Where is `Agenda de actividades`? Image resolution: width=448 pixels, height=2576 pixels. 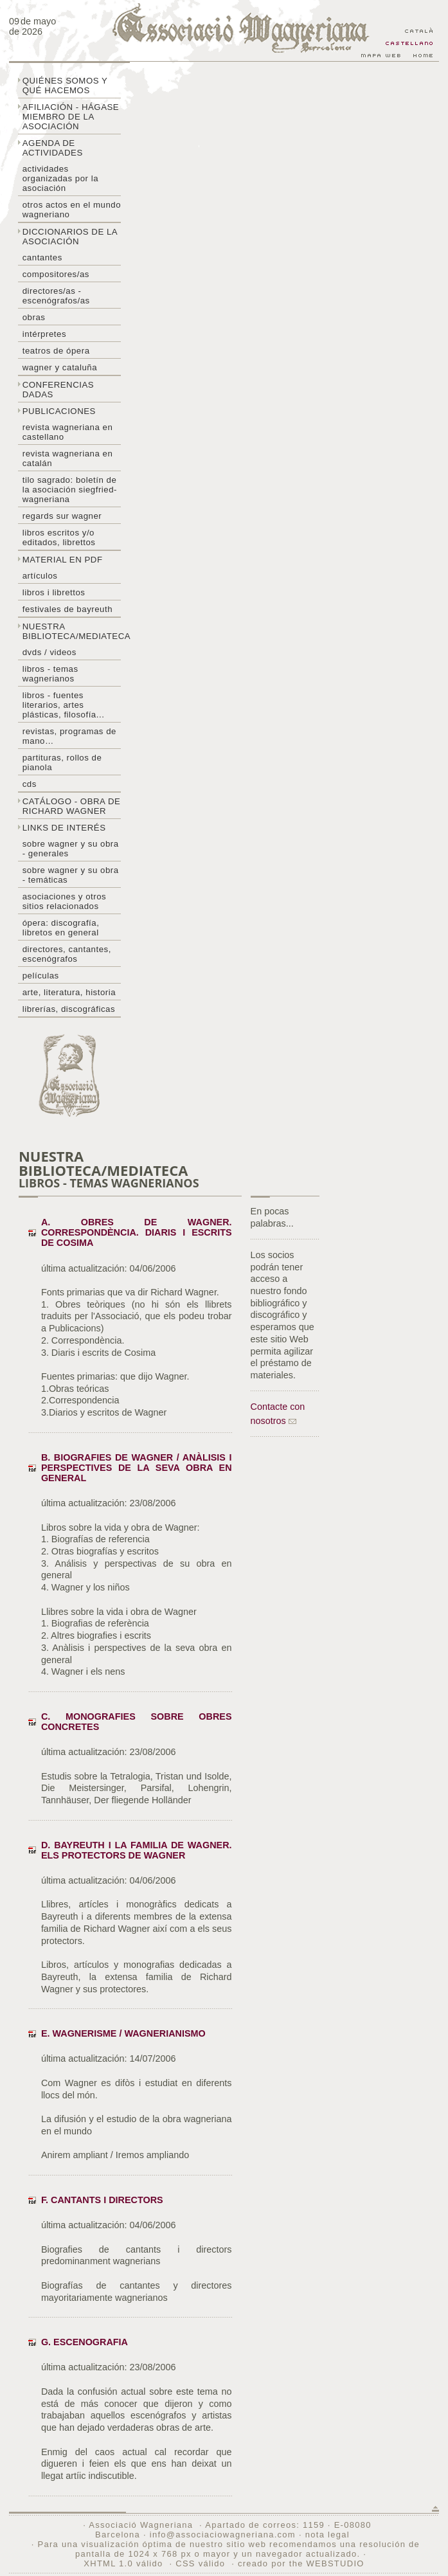
Agenda de actividades is located at coordinates (52, 148).